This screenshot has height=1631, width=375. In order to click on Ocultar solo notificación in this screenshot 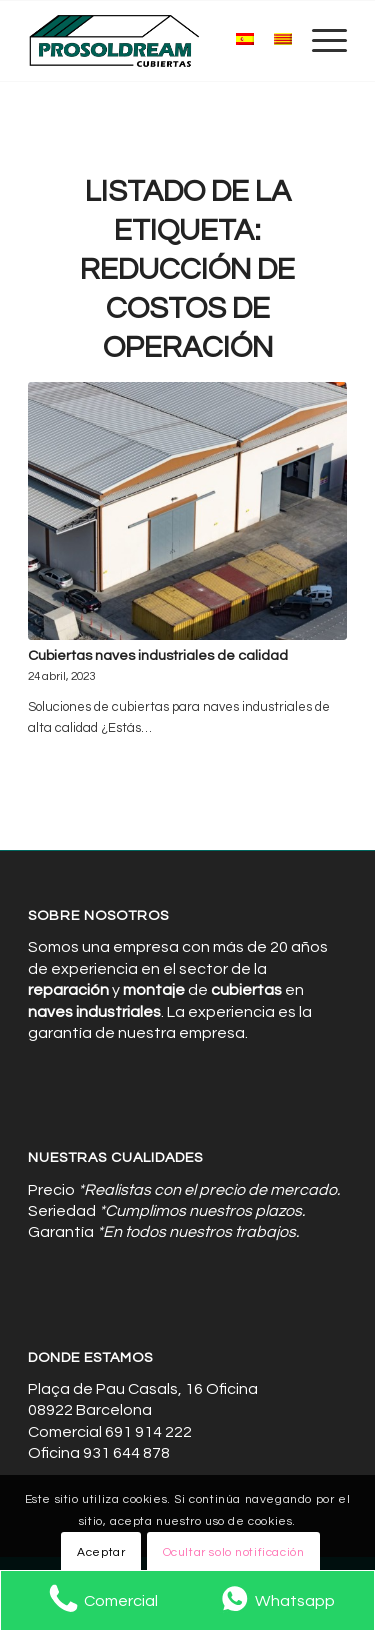, I will do `click(234, 1552)`.